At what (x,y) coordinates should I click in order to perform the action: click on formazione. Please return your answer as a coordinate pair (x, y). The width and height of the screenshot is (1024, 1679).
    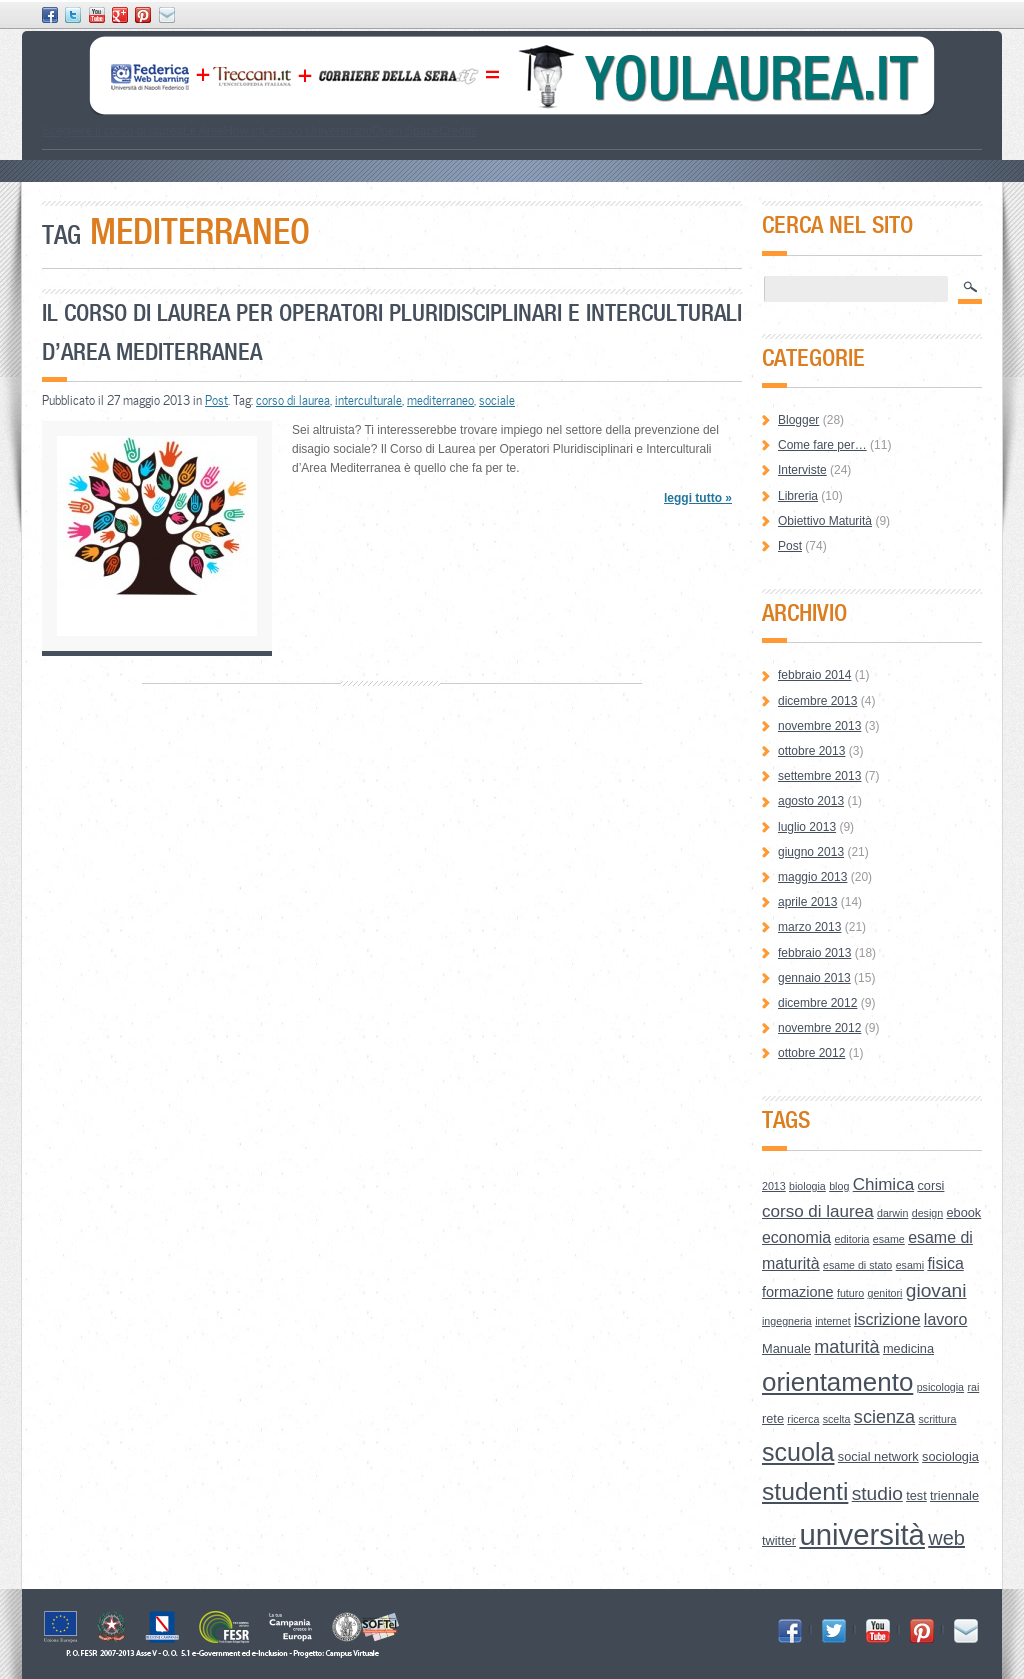
    Looking at the image, I should click on (798, 1292).